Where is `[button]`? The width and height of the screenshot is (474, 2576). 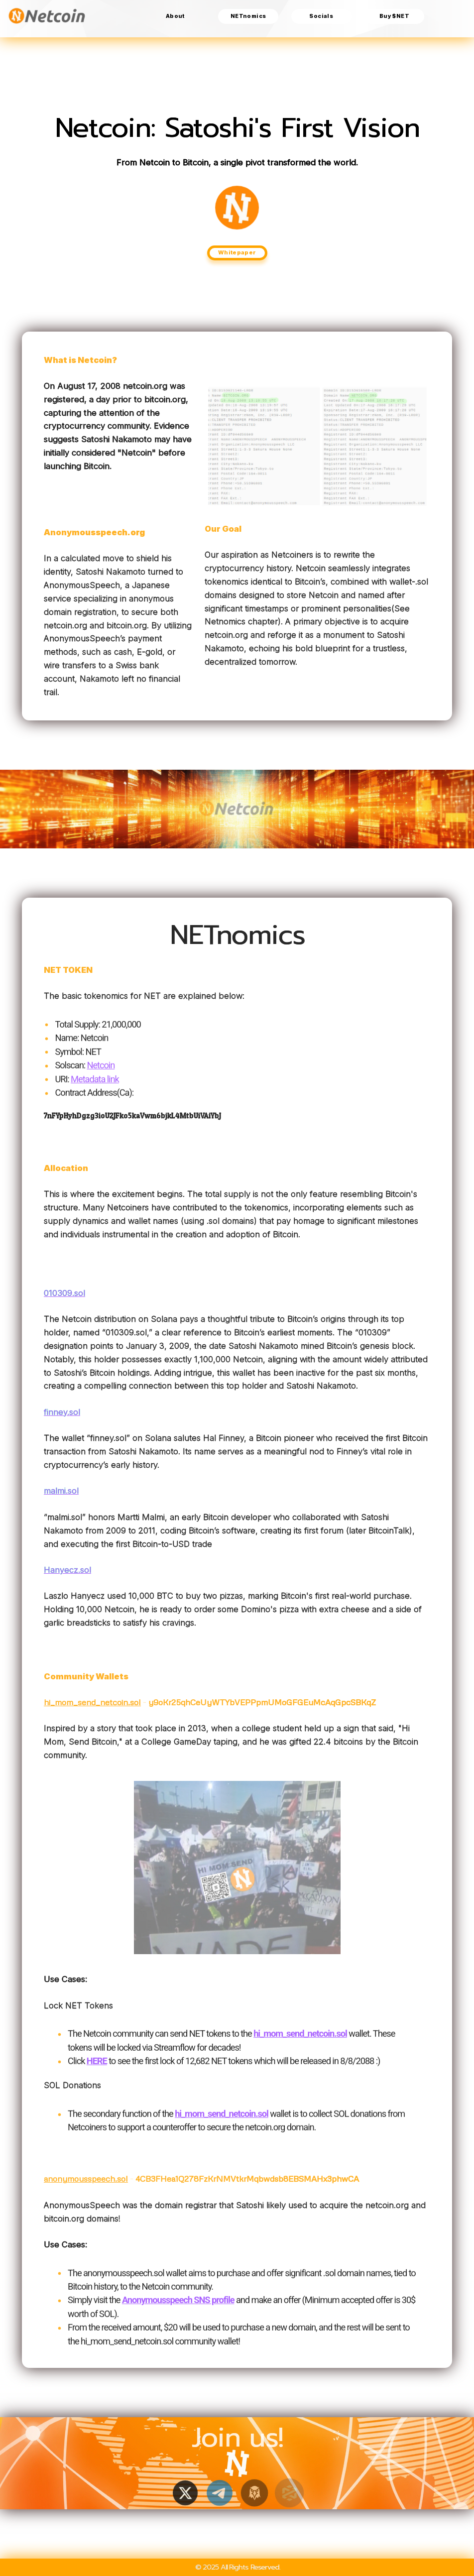
[button] is located at coordinates (185, 2493).